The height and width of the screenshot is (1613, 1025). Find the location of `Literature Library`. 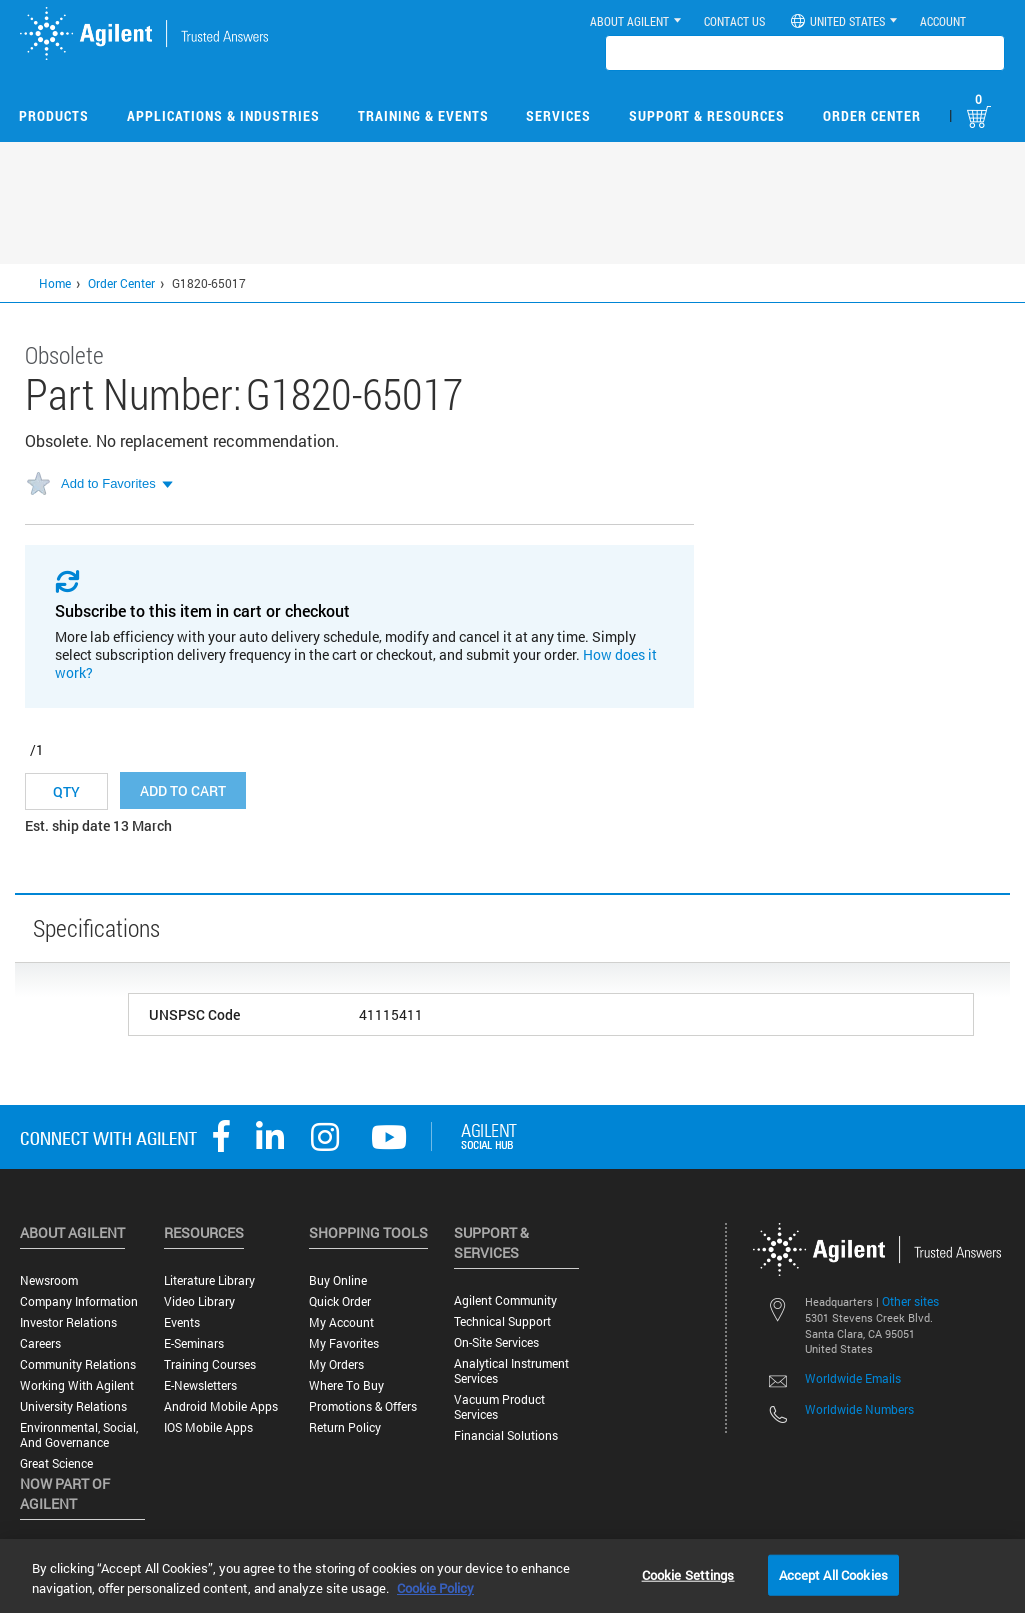

Literature Library is located at coordinates (209, 1280).